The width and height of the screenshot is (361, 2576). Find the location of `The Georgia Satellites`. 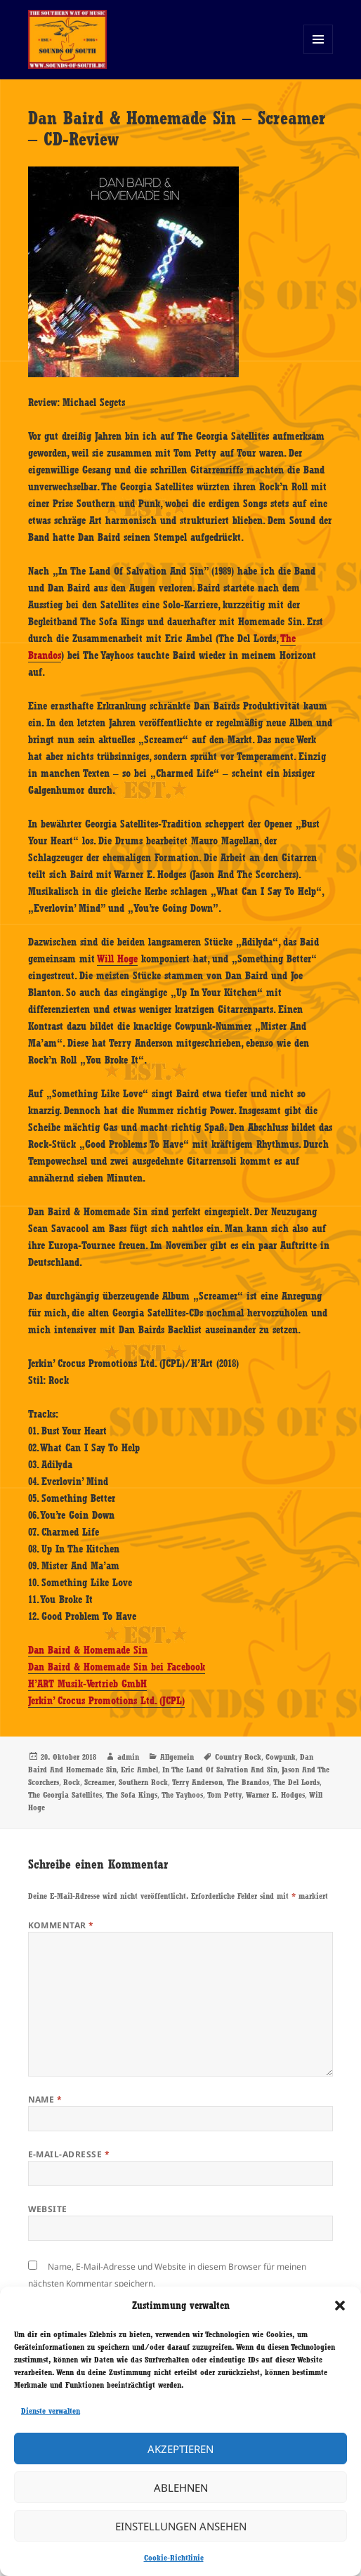

The Georgia Satellites is located at coordinates (65, 1795).